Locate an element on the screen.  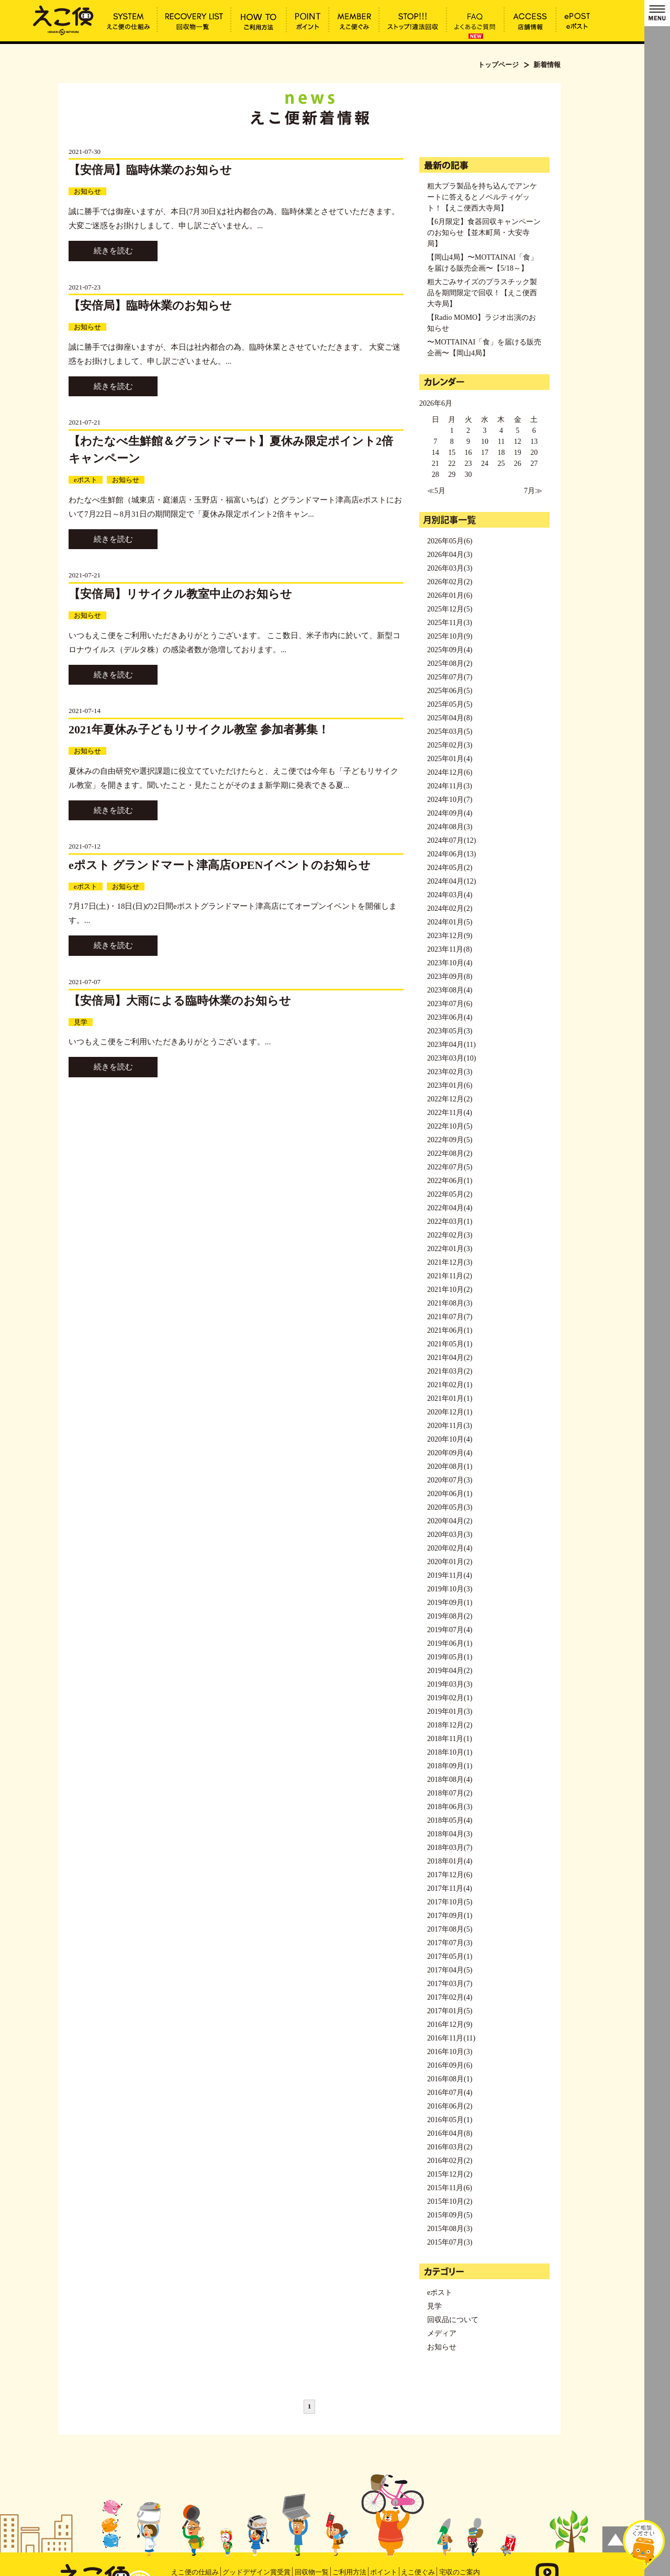
2018年12月(2) is located at coordinates (449, 1725).